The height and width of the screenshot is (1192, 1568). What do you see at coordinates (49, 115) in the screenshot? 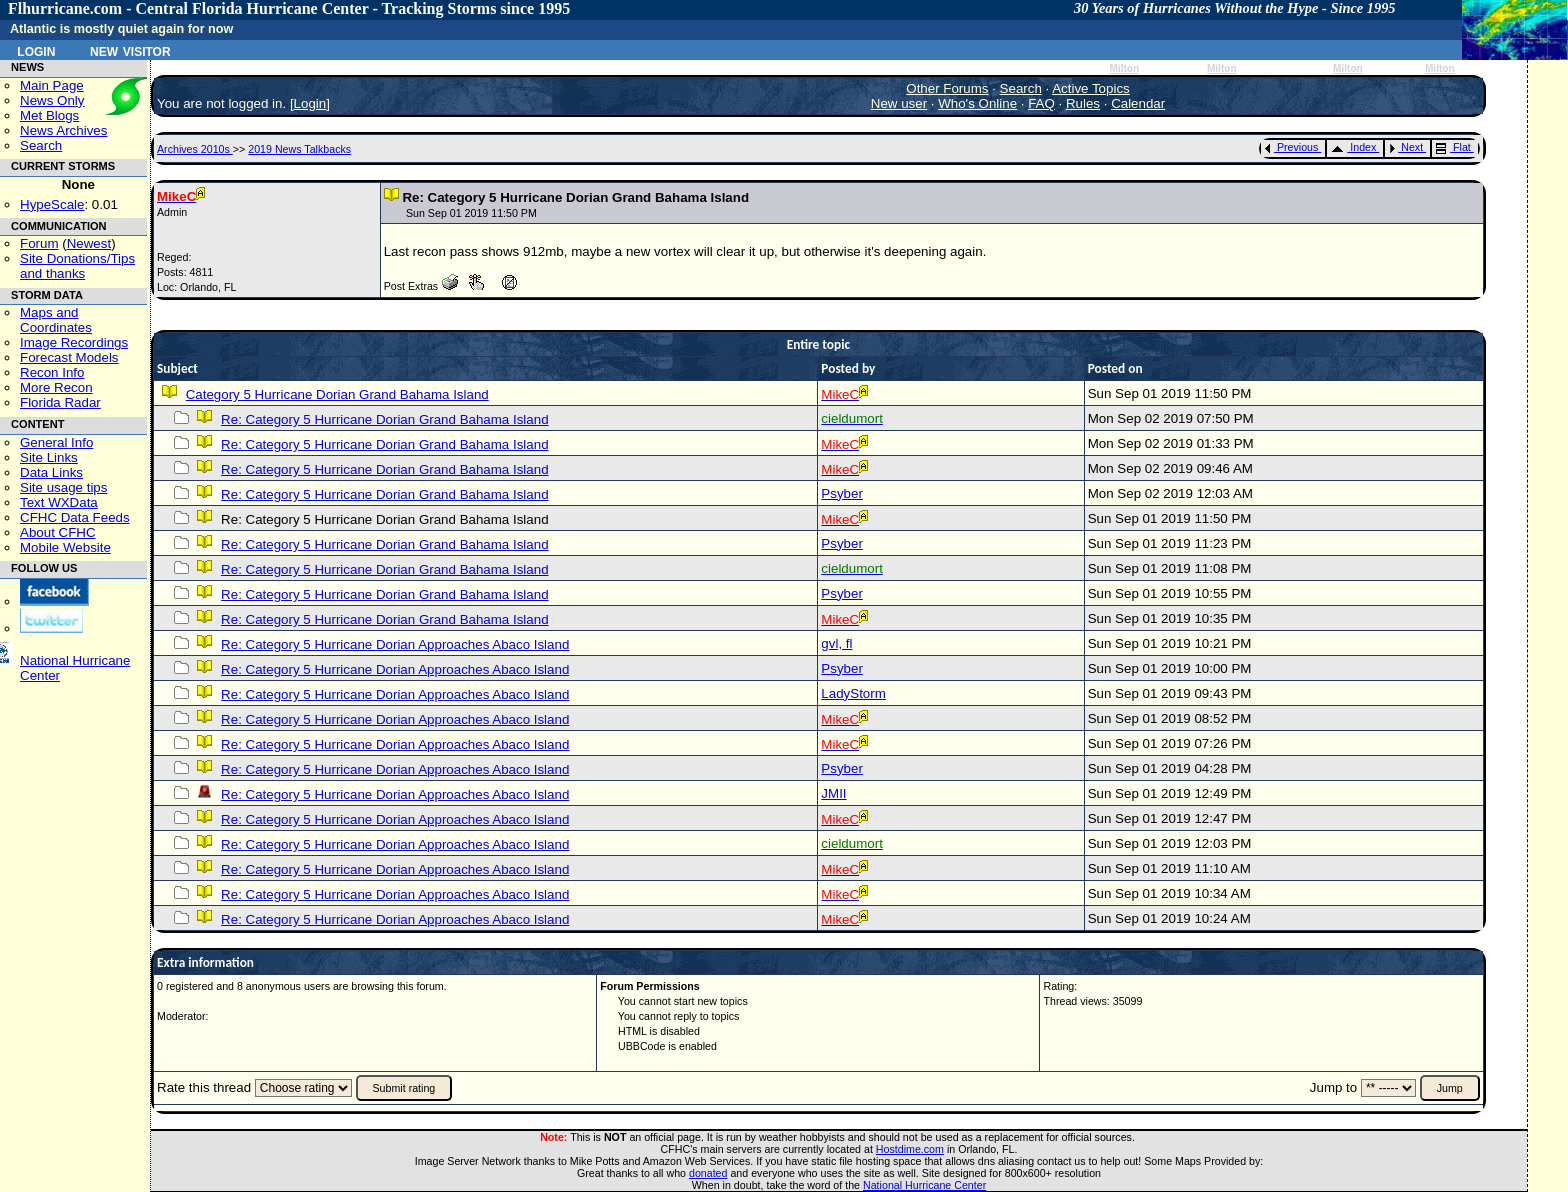
I see `Met Blogs` at bounding box center [49, 115].